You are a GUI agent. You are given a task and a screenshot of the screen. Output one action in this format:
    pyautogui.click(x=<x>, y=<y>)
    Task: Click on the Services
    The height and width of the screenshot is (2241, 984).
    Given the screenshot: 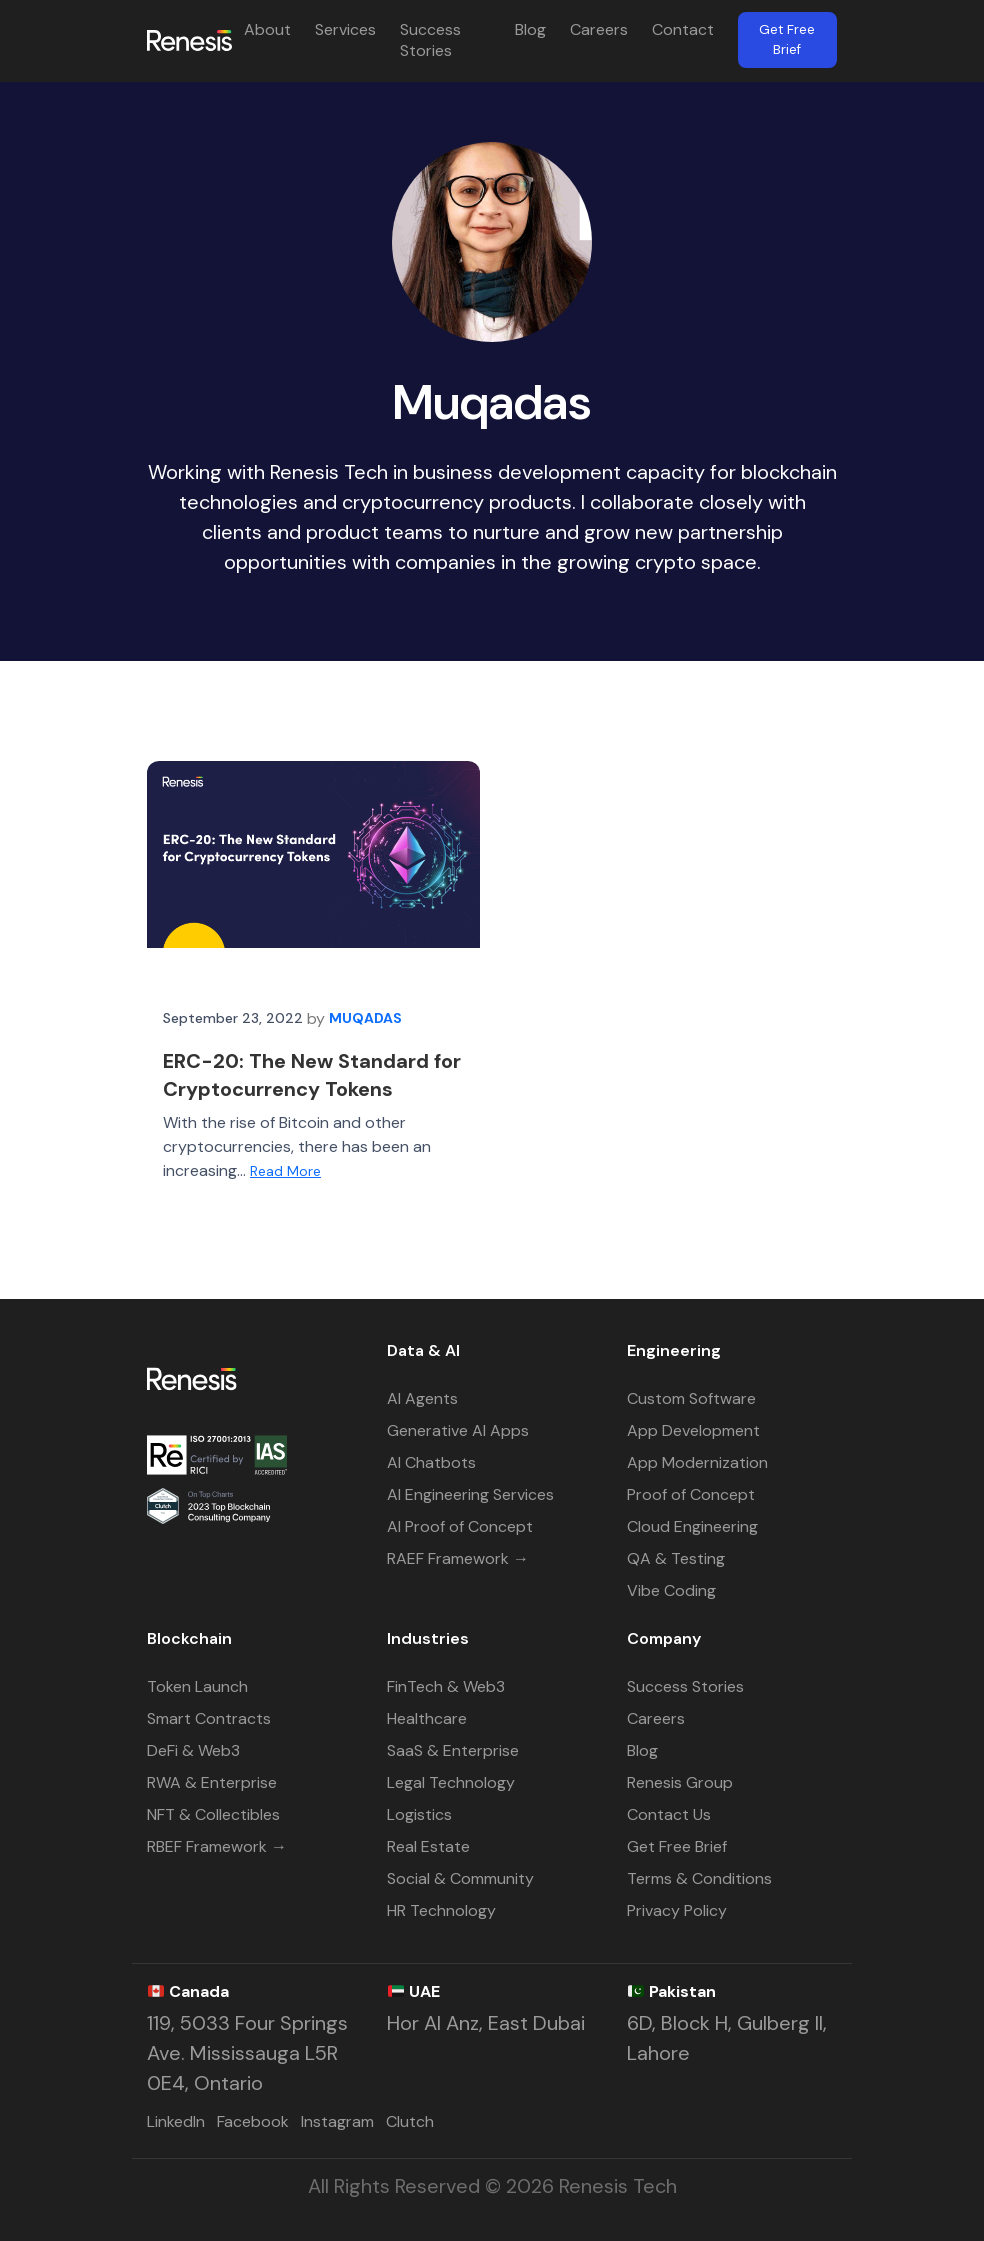 What is the action you would take?
    pyautogui.click(x=345, y=29)
    